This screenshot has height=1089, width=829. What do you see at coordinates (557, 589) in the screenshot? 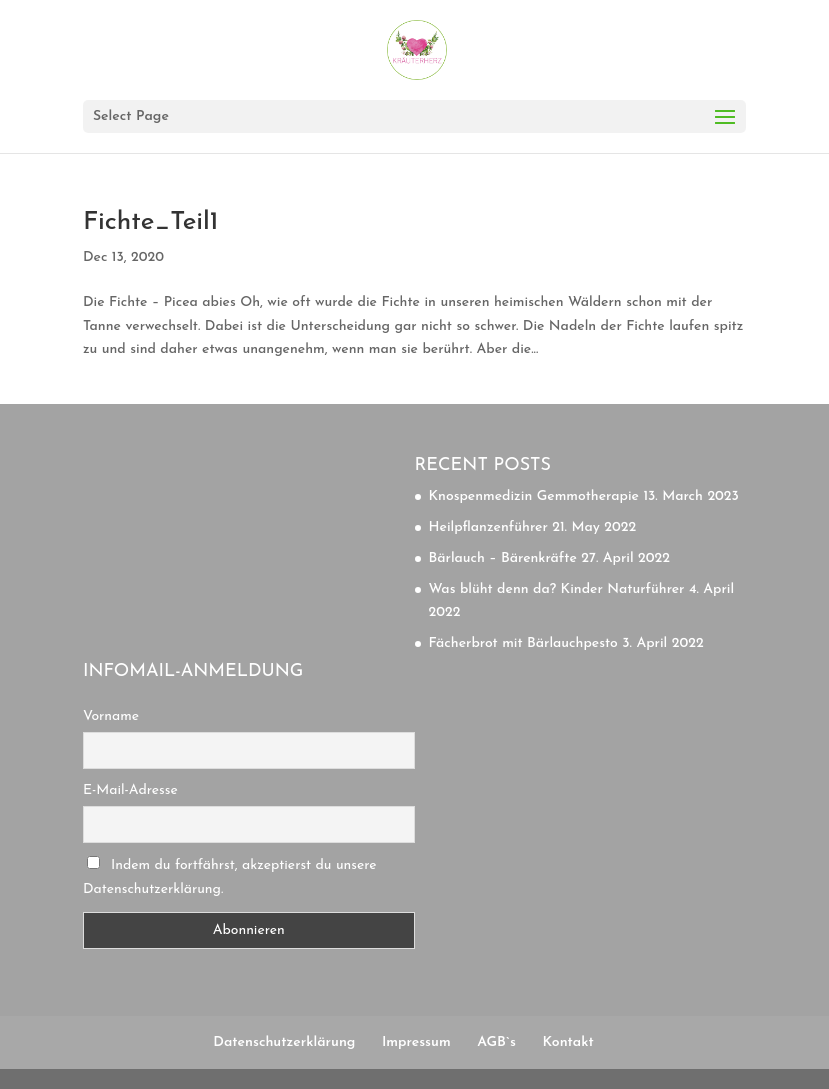
I see `Was blüht denn da? Kinder Naturführer` at bounding box center [557, 589].